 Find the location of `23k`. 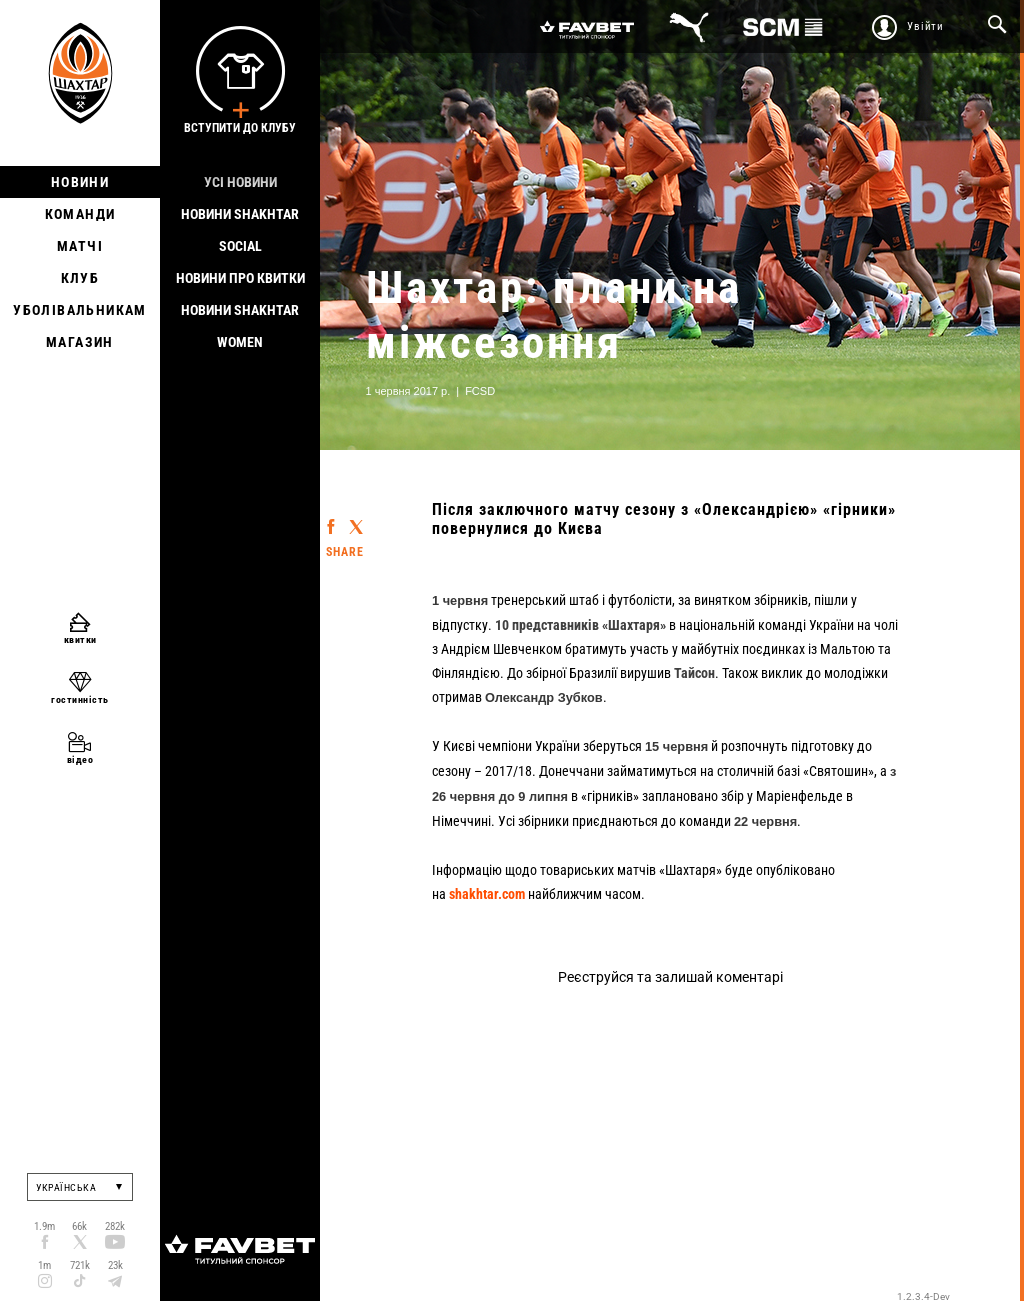

23k is located at coordinates (115, 1265).